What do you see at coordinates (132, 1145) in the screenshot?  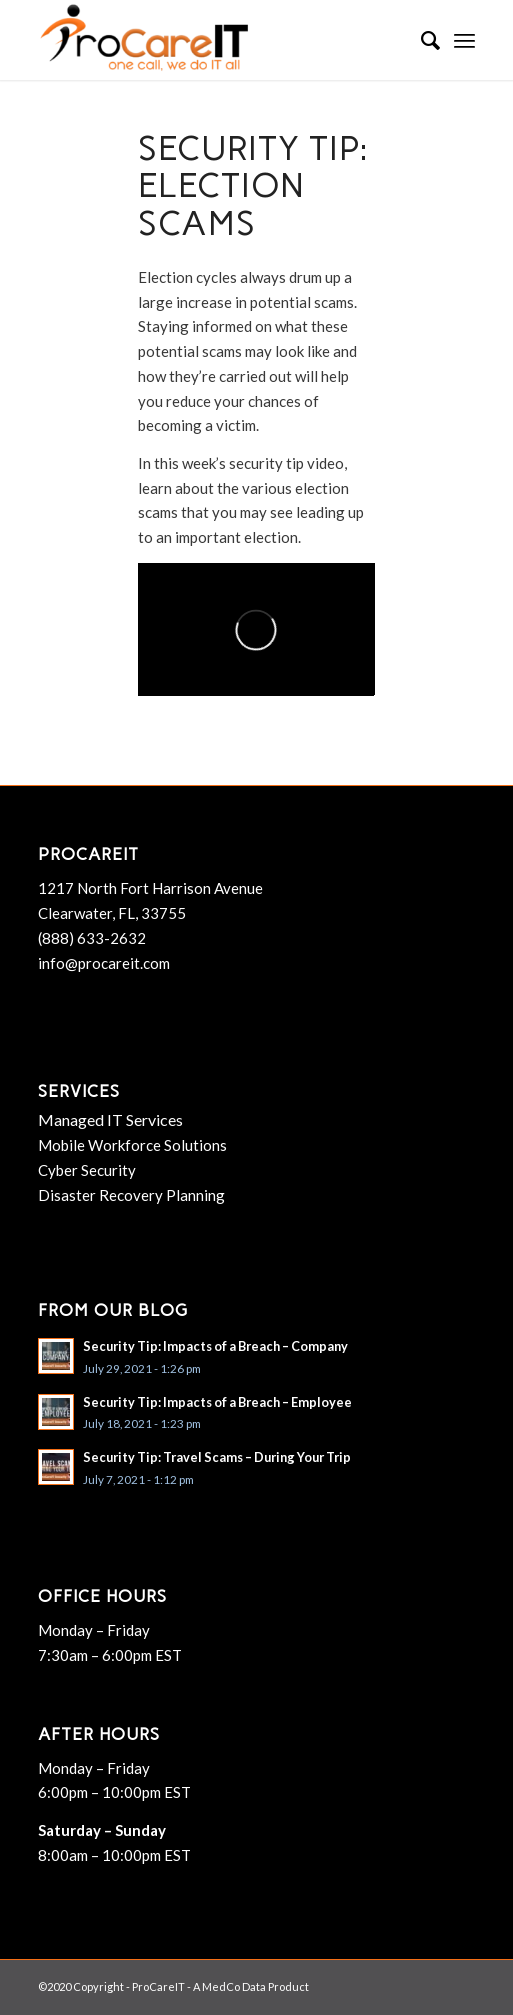 I see `Mobile Workforce Solutions` at bounding box center [132, 1145].